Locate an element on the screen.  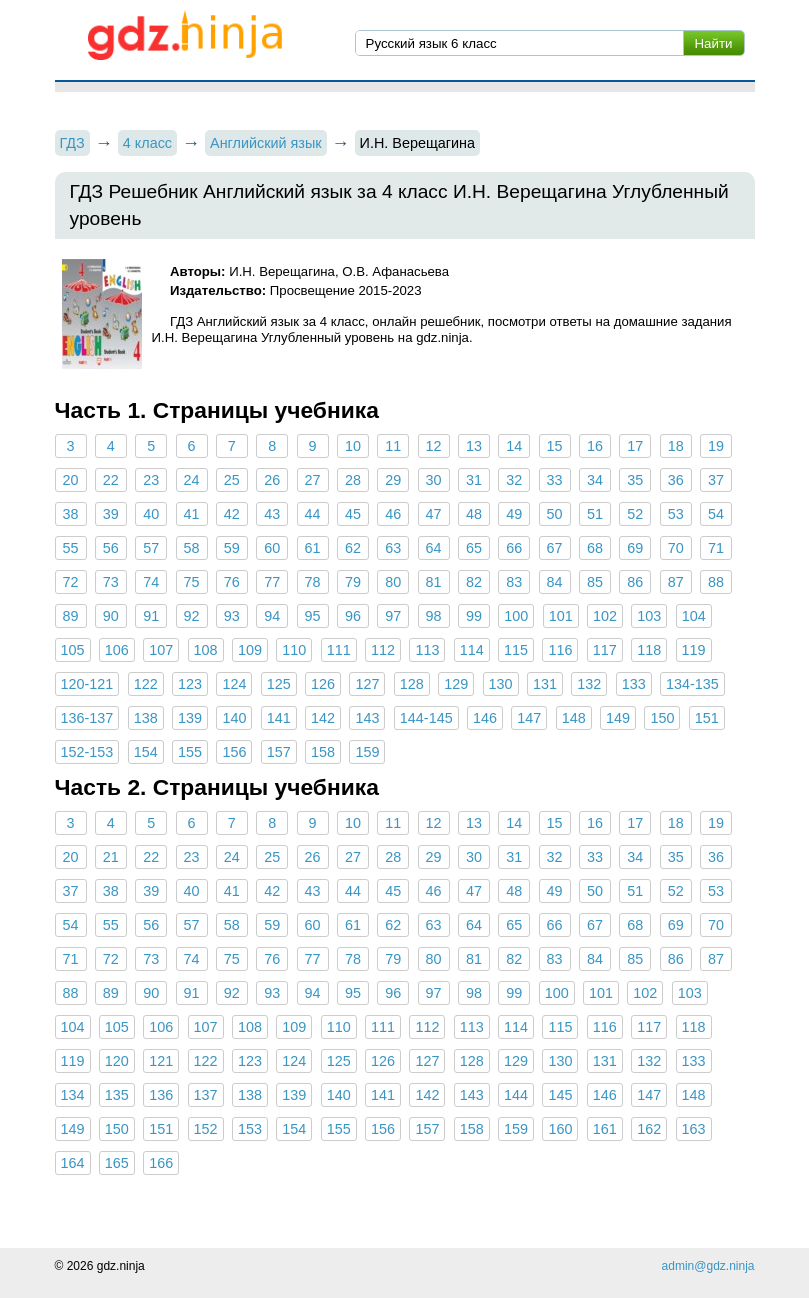
17 is located at coordinates (635, 446).